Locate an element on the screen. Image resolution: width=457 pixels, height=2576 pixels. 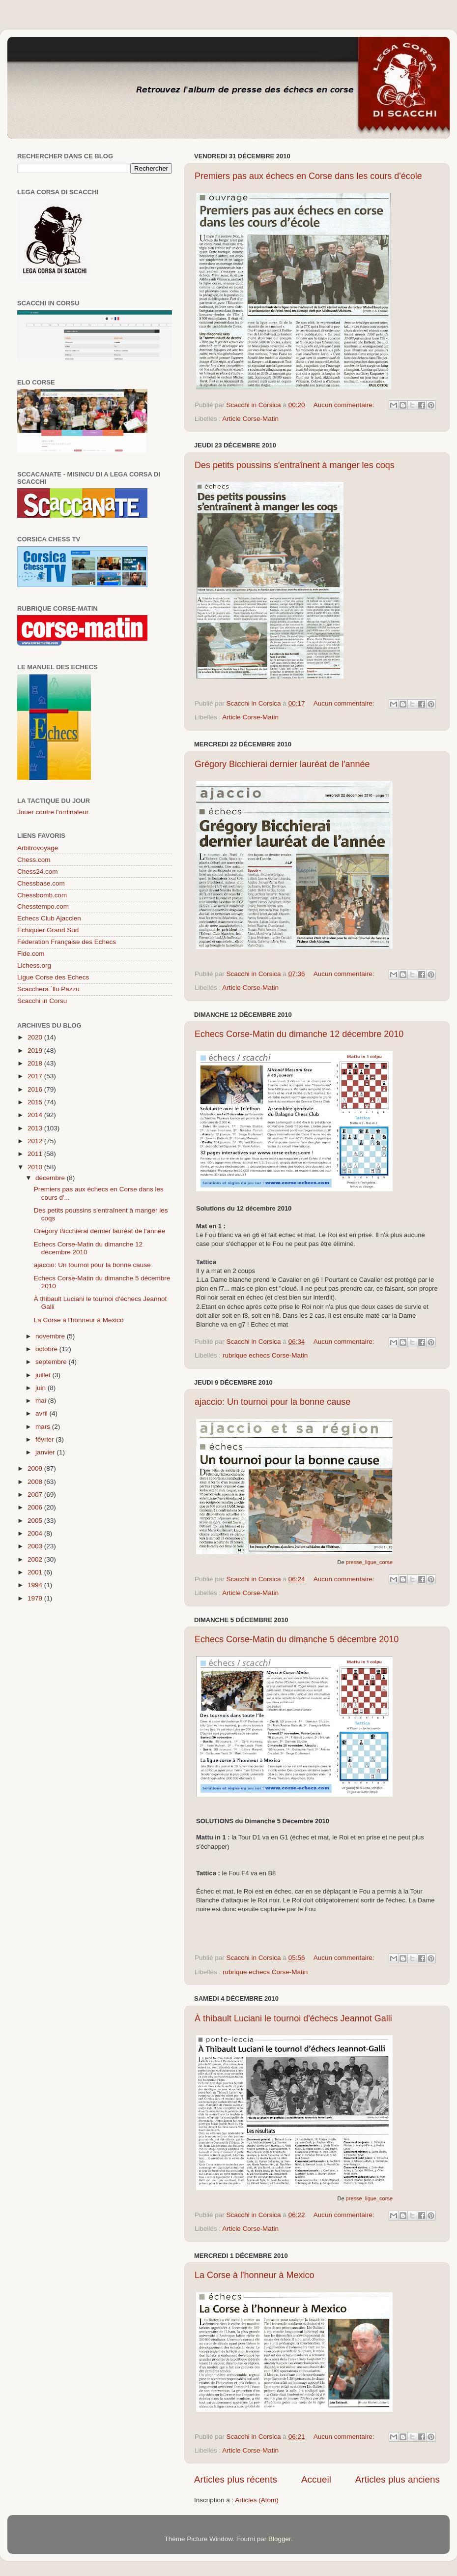
2015 is located at coordinates (36, 1102).